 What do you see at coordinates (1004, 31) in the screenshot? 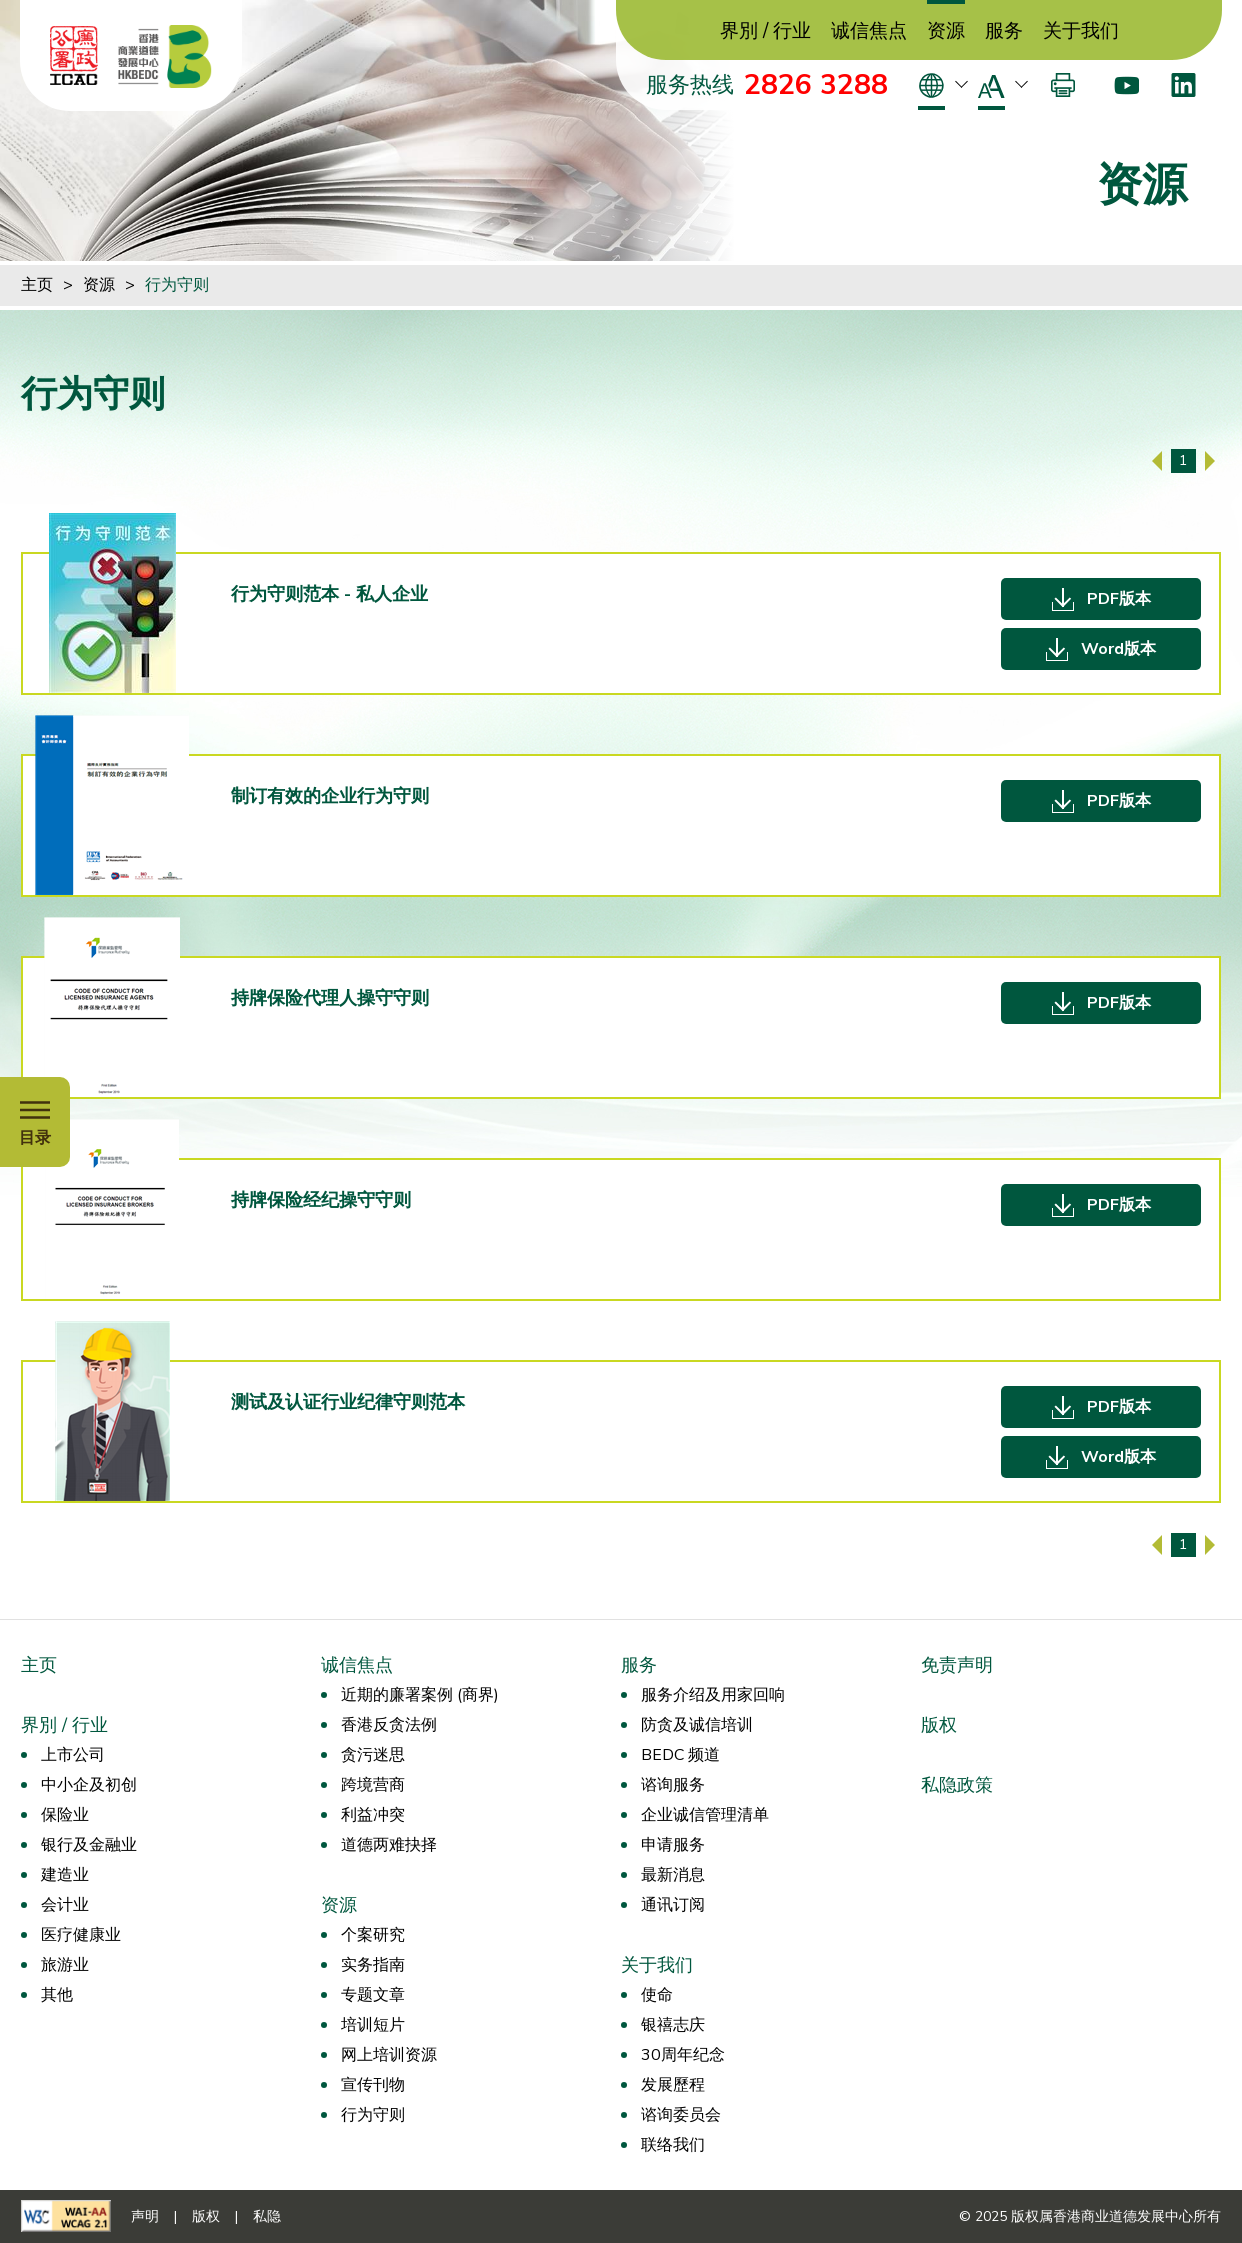
I see `服务` at bounding box center [1004, 31].